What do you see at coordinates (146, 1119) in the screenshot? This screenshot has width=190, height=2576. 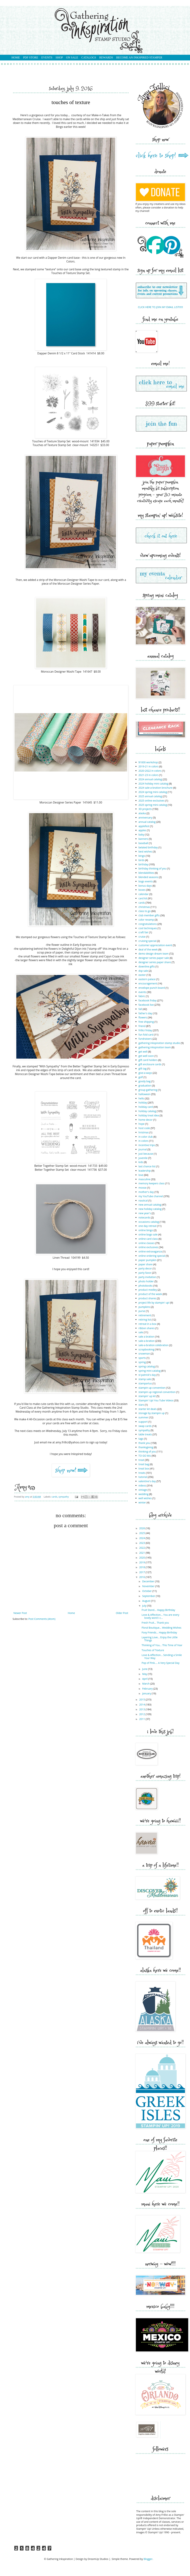 I see `home decor` at bounding box center [146, 1119].